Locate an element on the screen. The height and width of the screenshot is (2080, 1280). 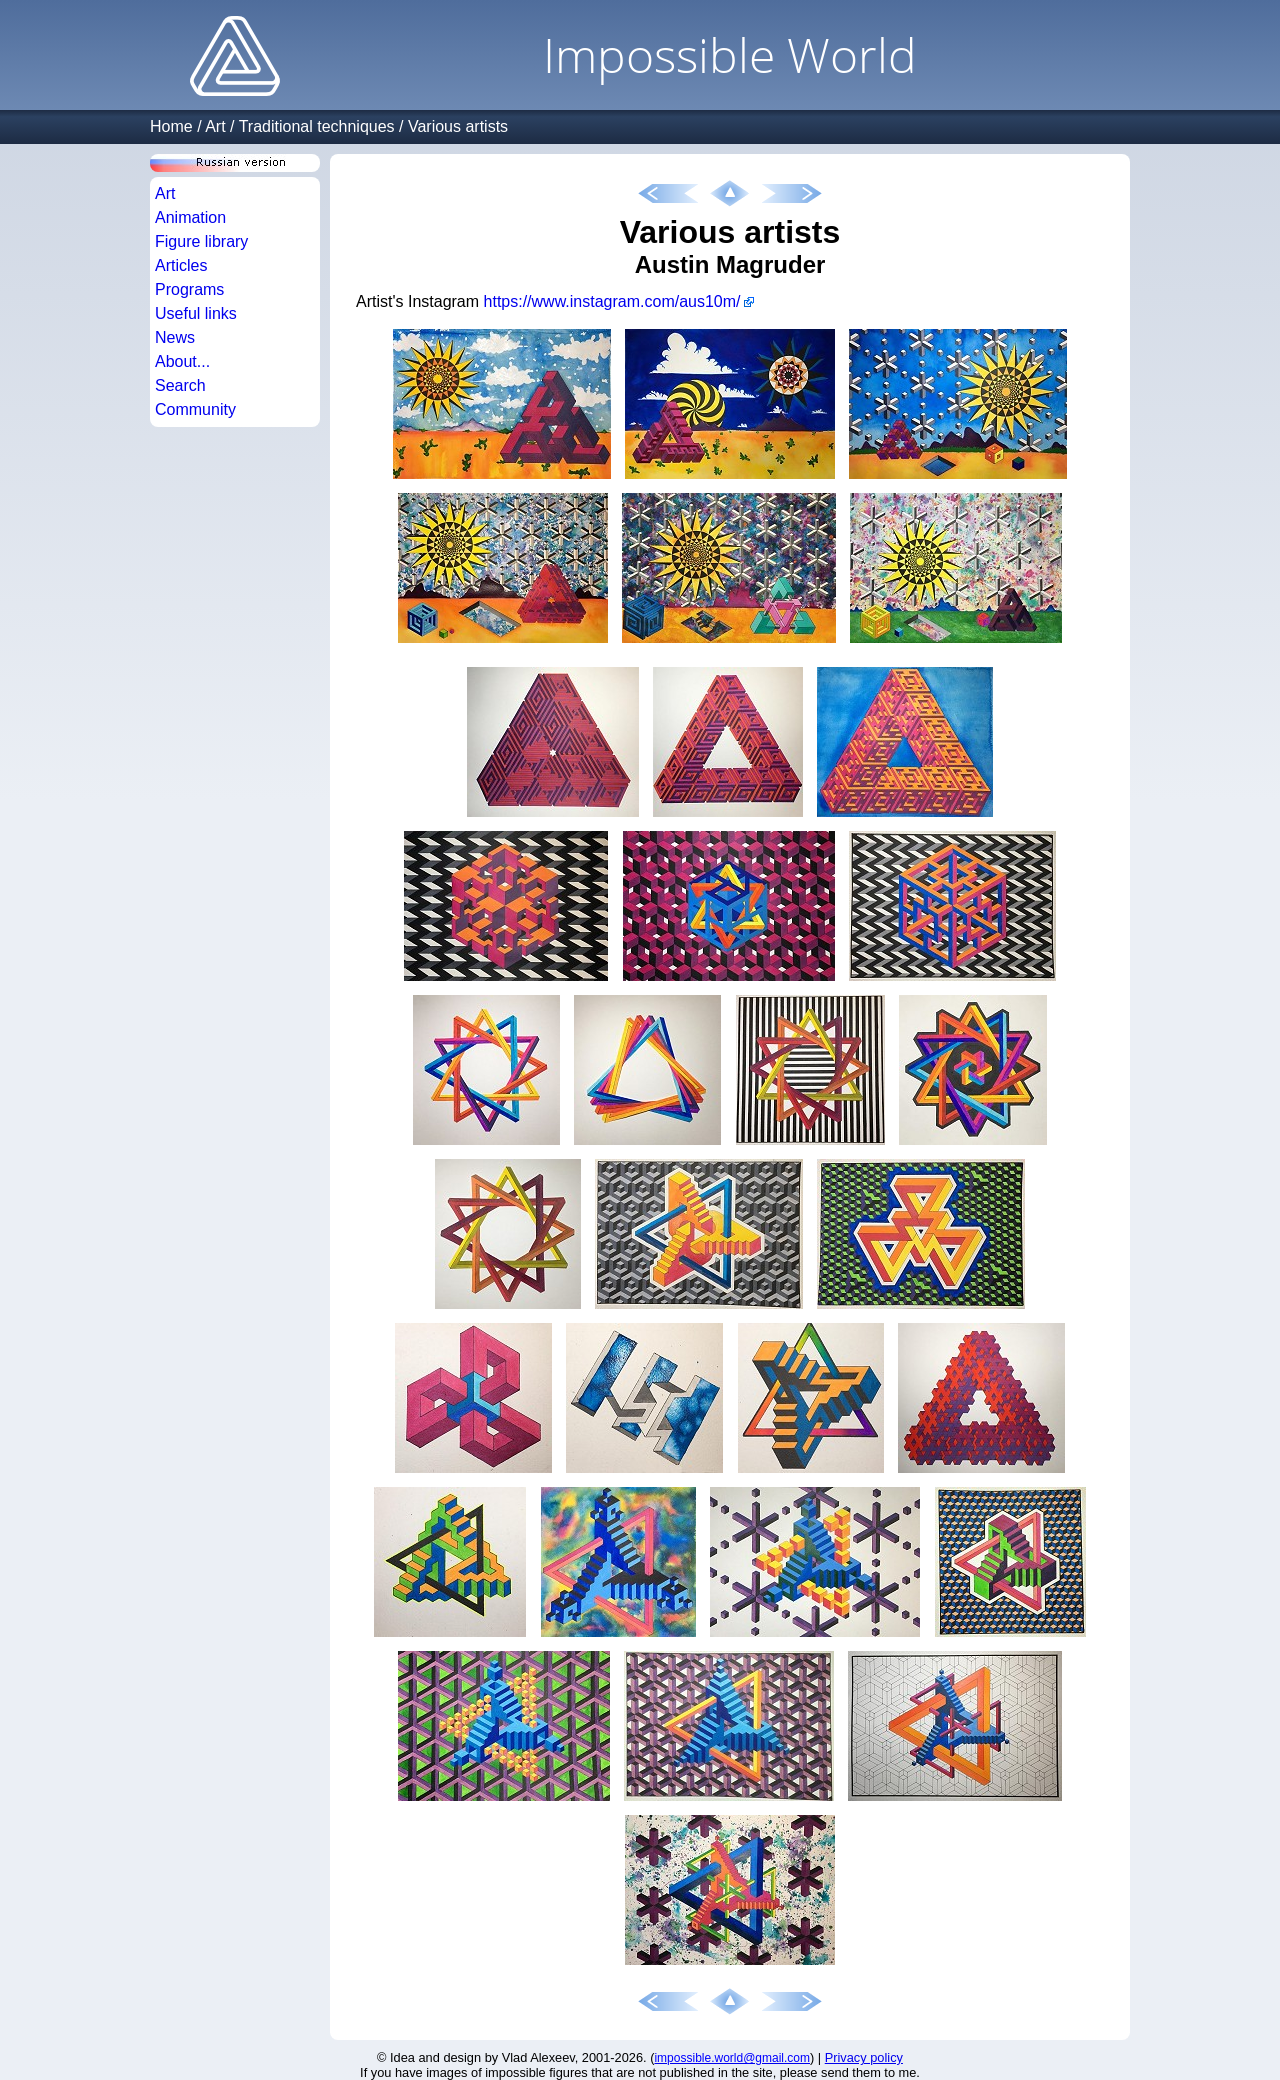
Animation is located at coordinates (190, 217).